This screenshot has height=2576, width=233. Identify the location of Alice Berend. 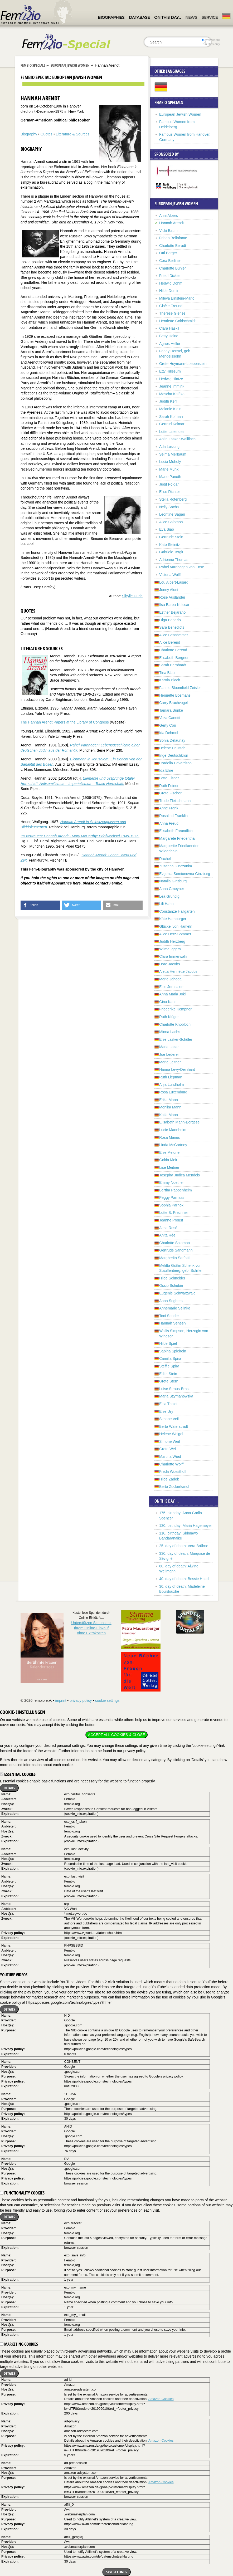
(169, 642).